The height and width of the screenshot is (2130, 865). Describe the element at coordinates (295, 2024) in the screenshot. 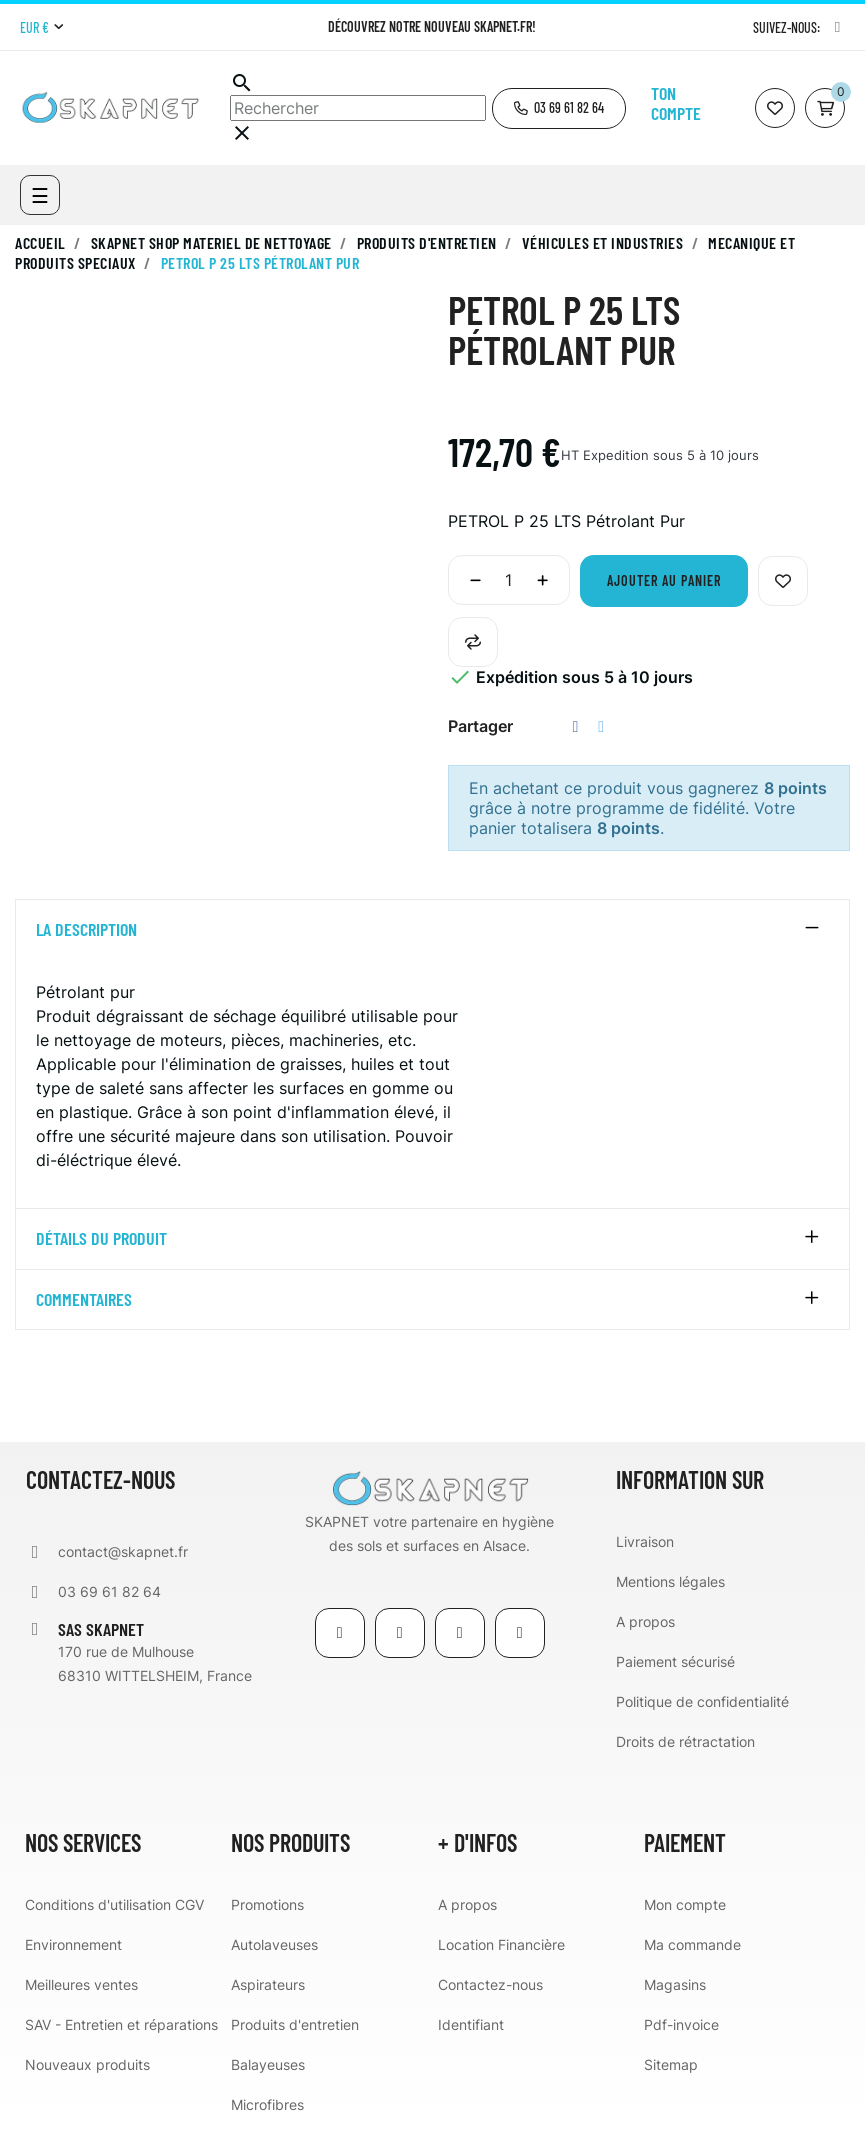

I see `Produits d'entretien` at that location.